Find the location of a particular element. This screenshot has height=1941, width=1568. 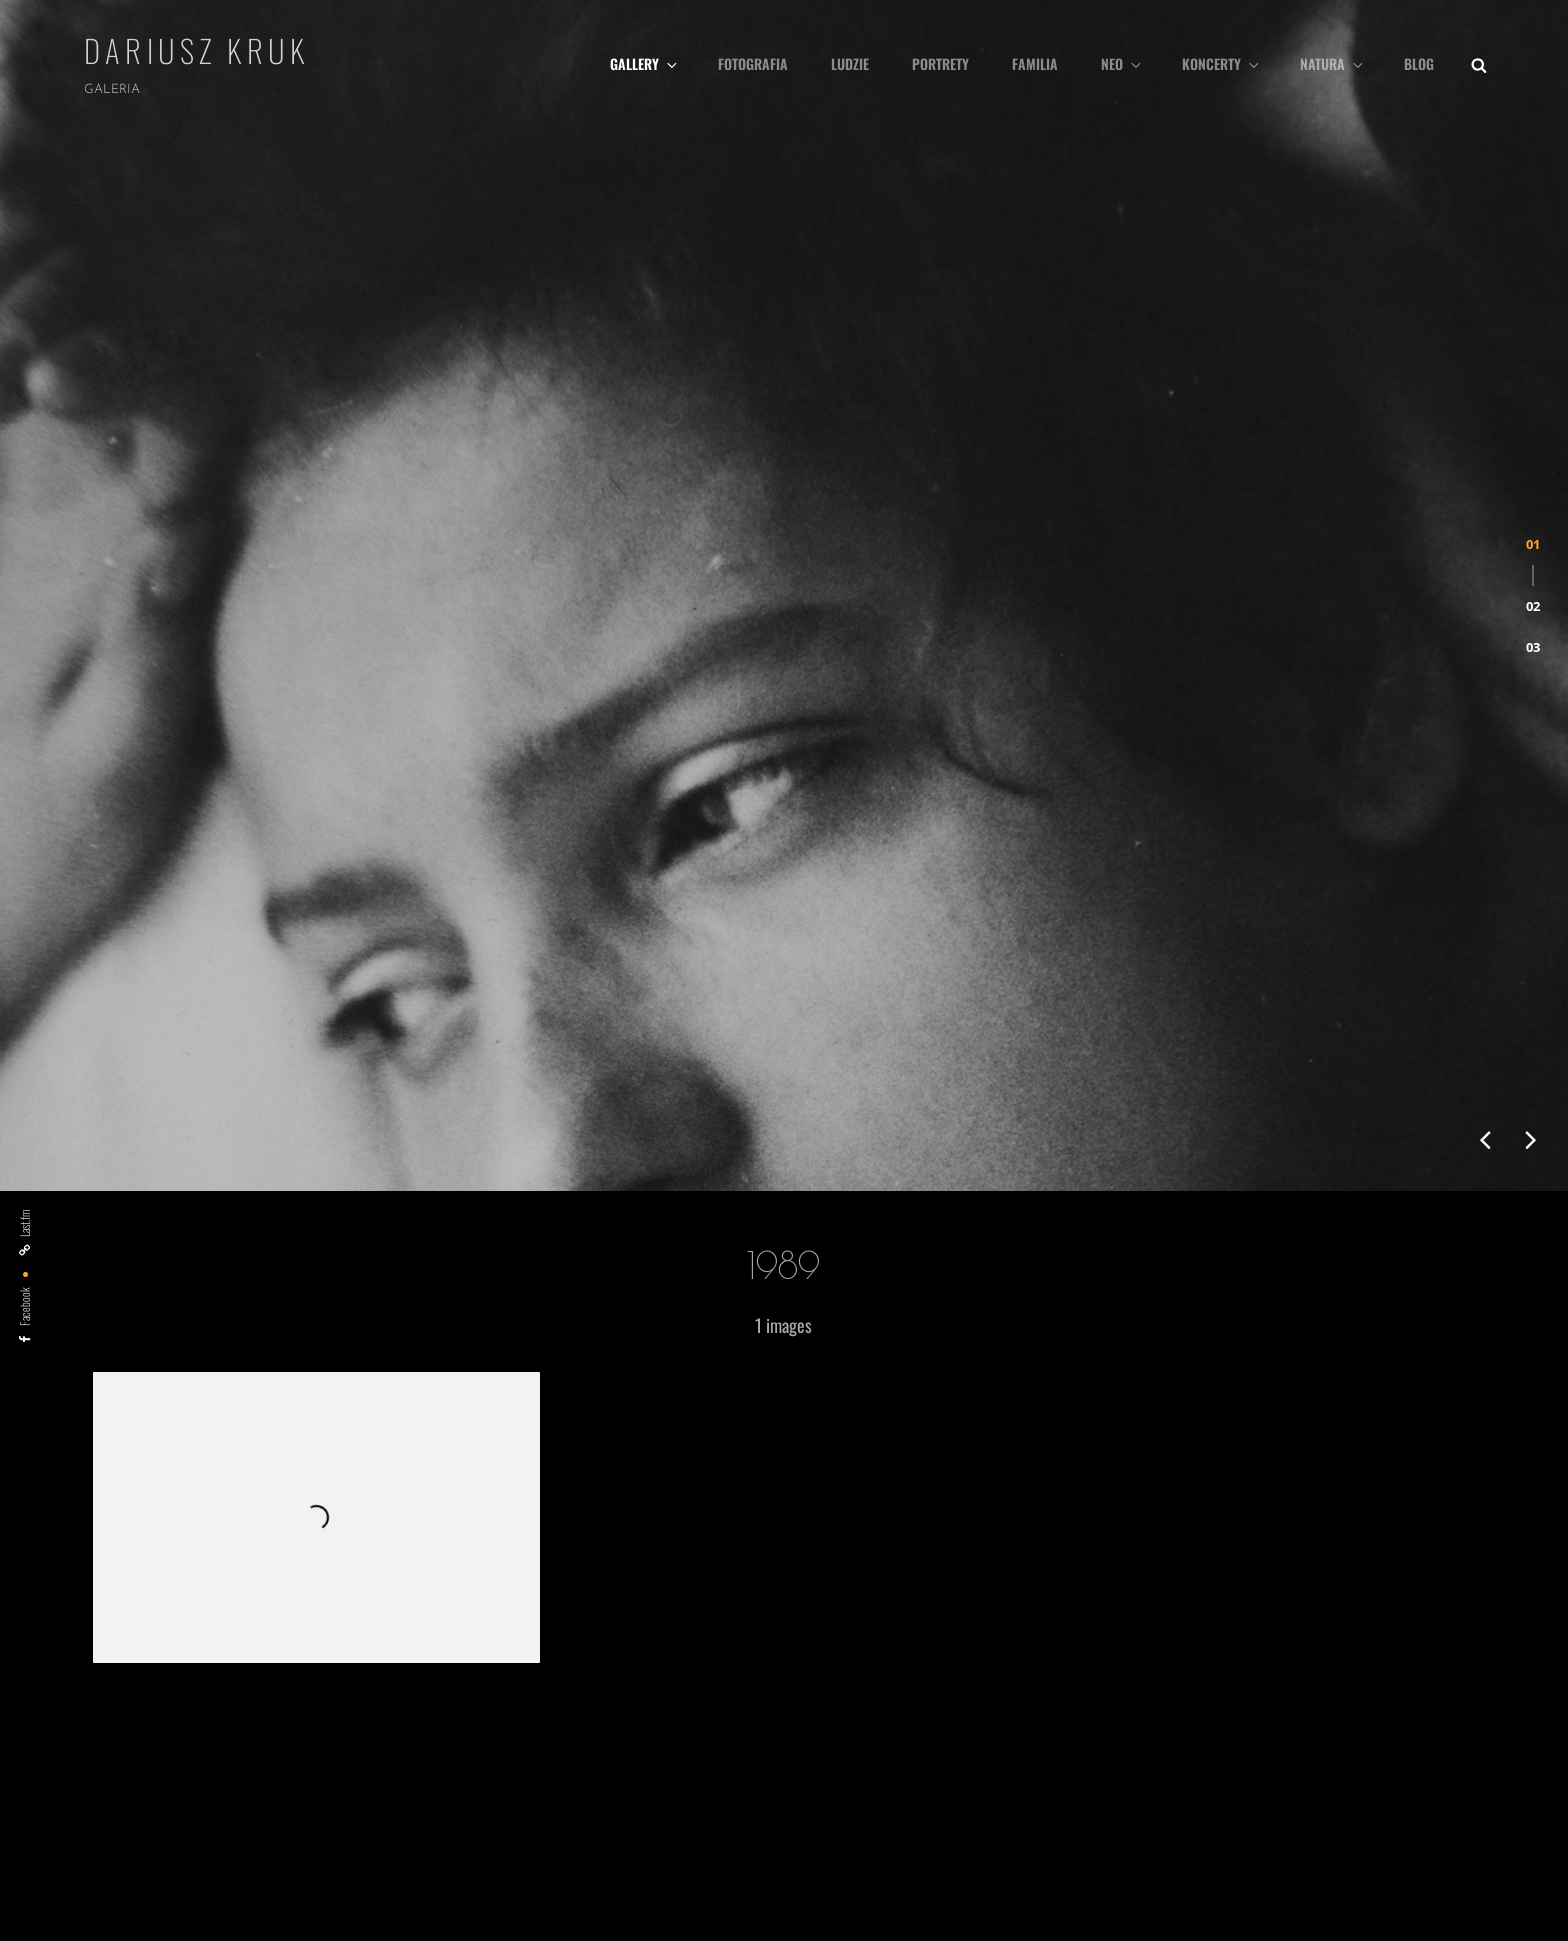

Natura is located at coordinates (1333, 63).